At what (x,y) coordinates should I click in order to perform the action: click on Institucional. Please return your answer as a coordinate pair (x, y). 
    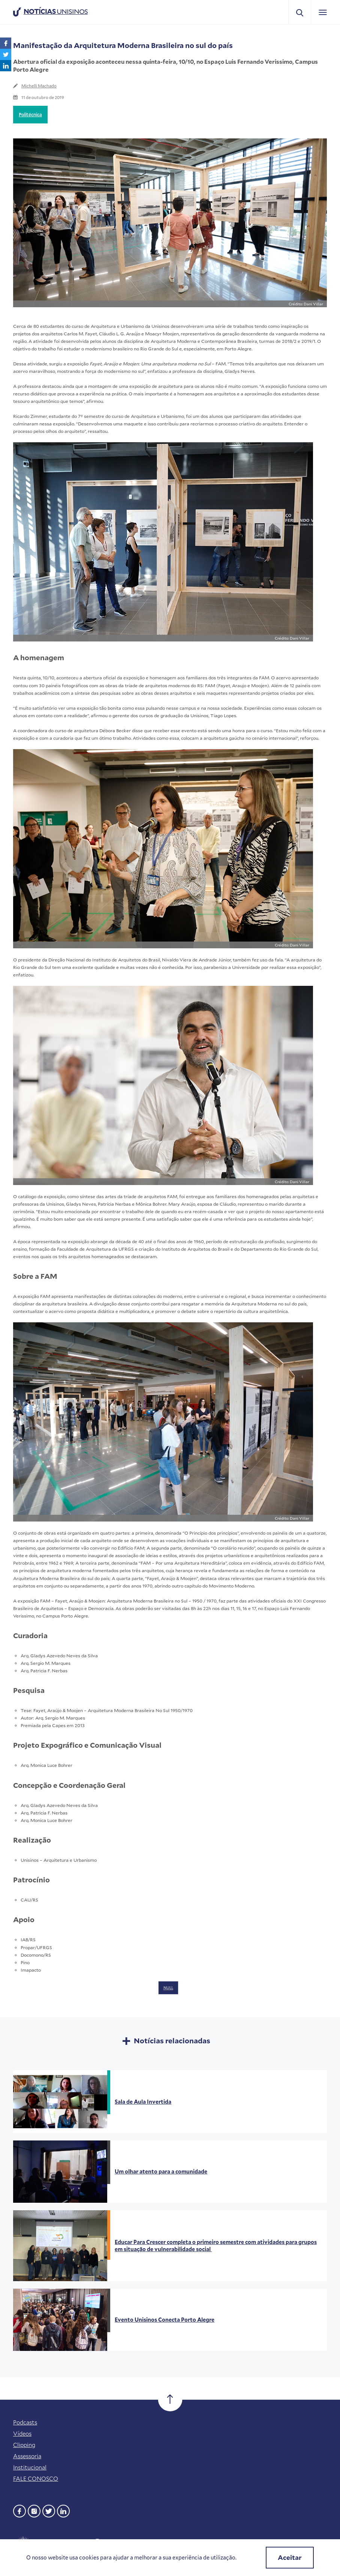
    Looking at the image, I should click on (29, 2467).